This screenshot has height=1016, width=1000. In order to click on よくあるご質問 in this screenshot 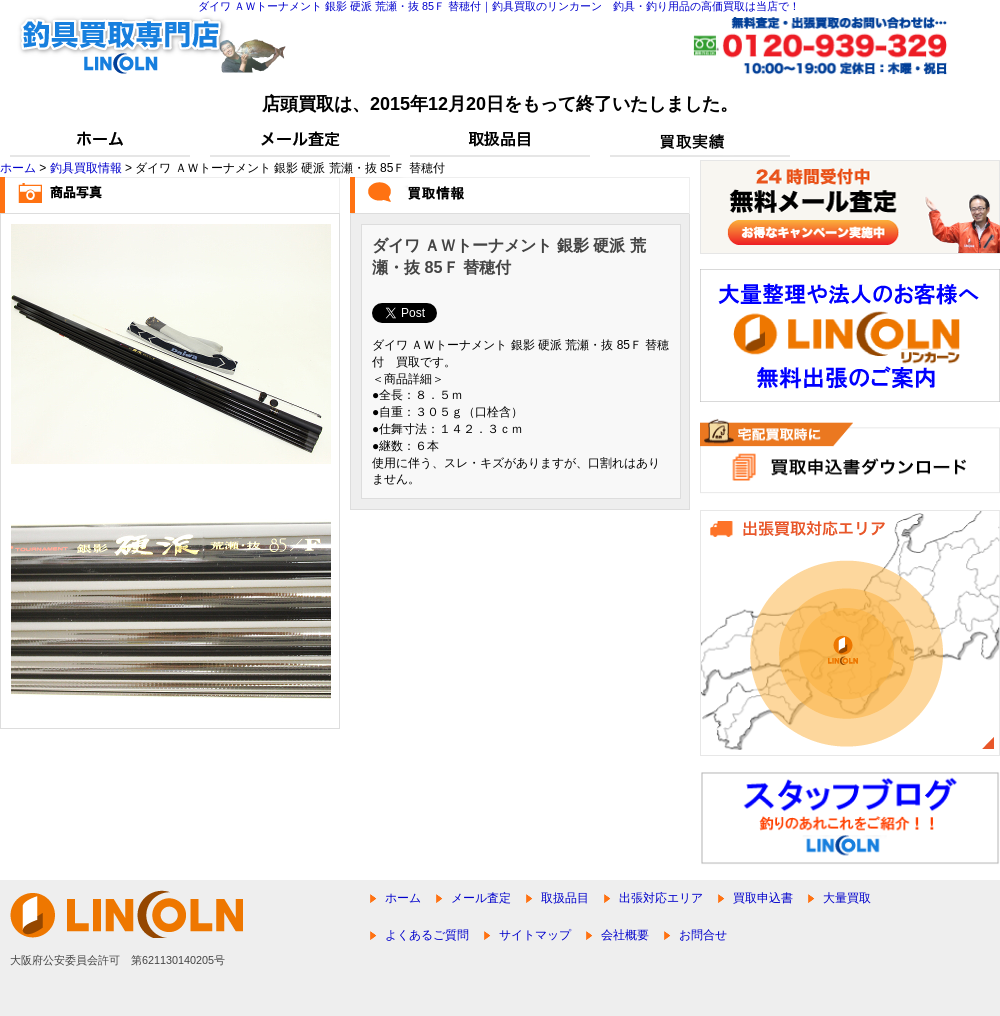, I will do `click(427, 935)`.